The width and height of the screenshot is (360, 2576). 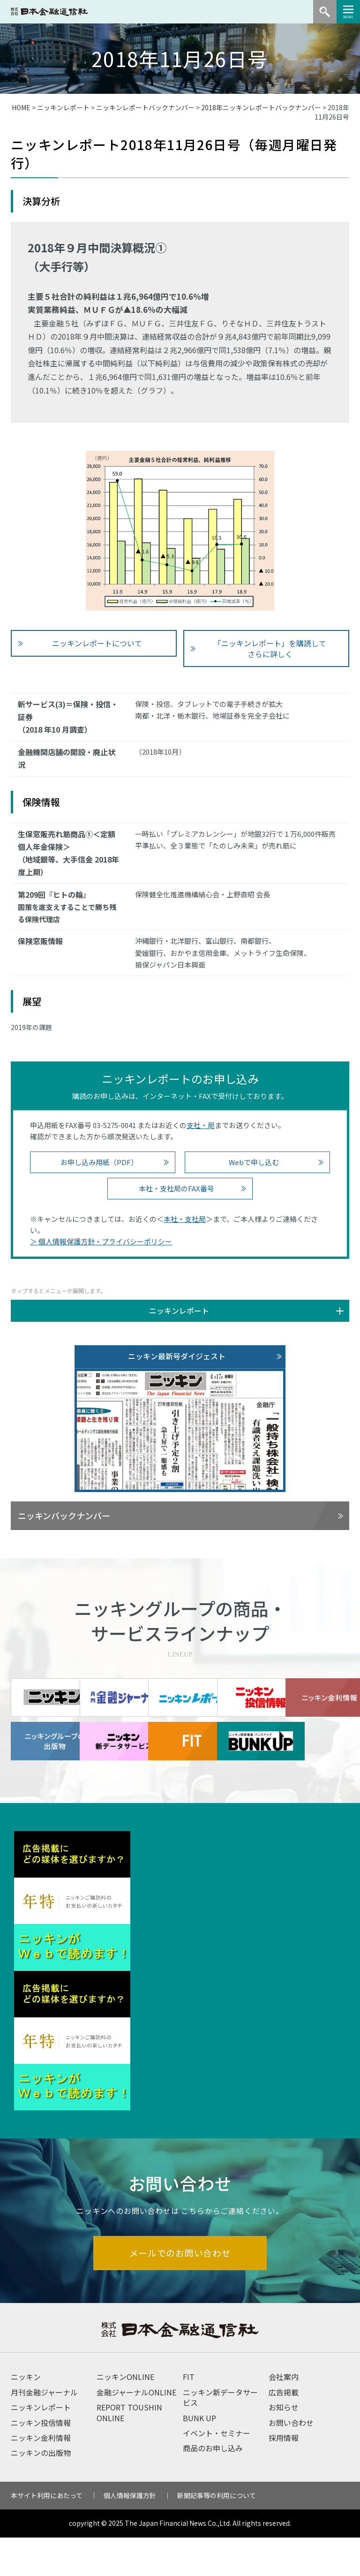 What do you see at coordinates (176, 1188) in the screenshot?
I see `本社・支社局のFAX番号` at bounding box center [176, 1188].